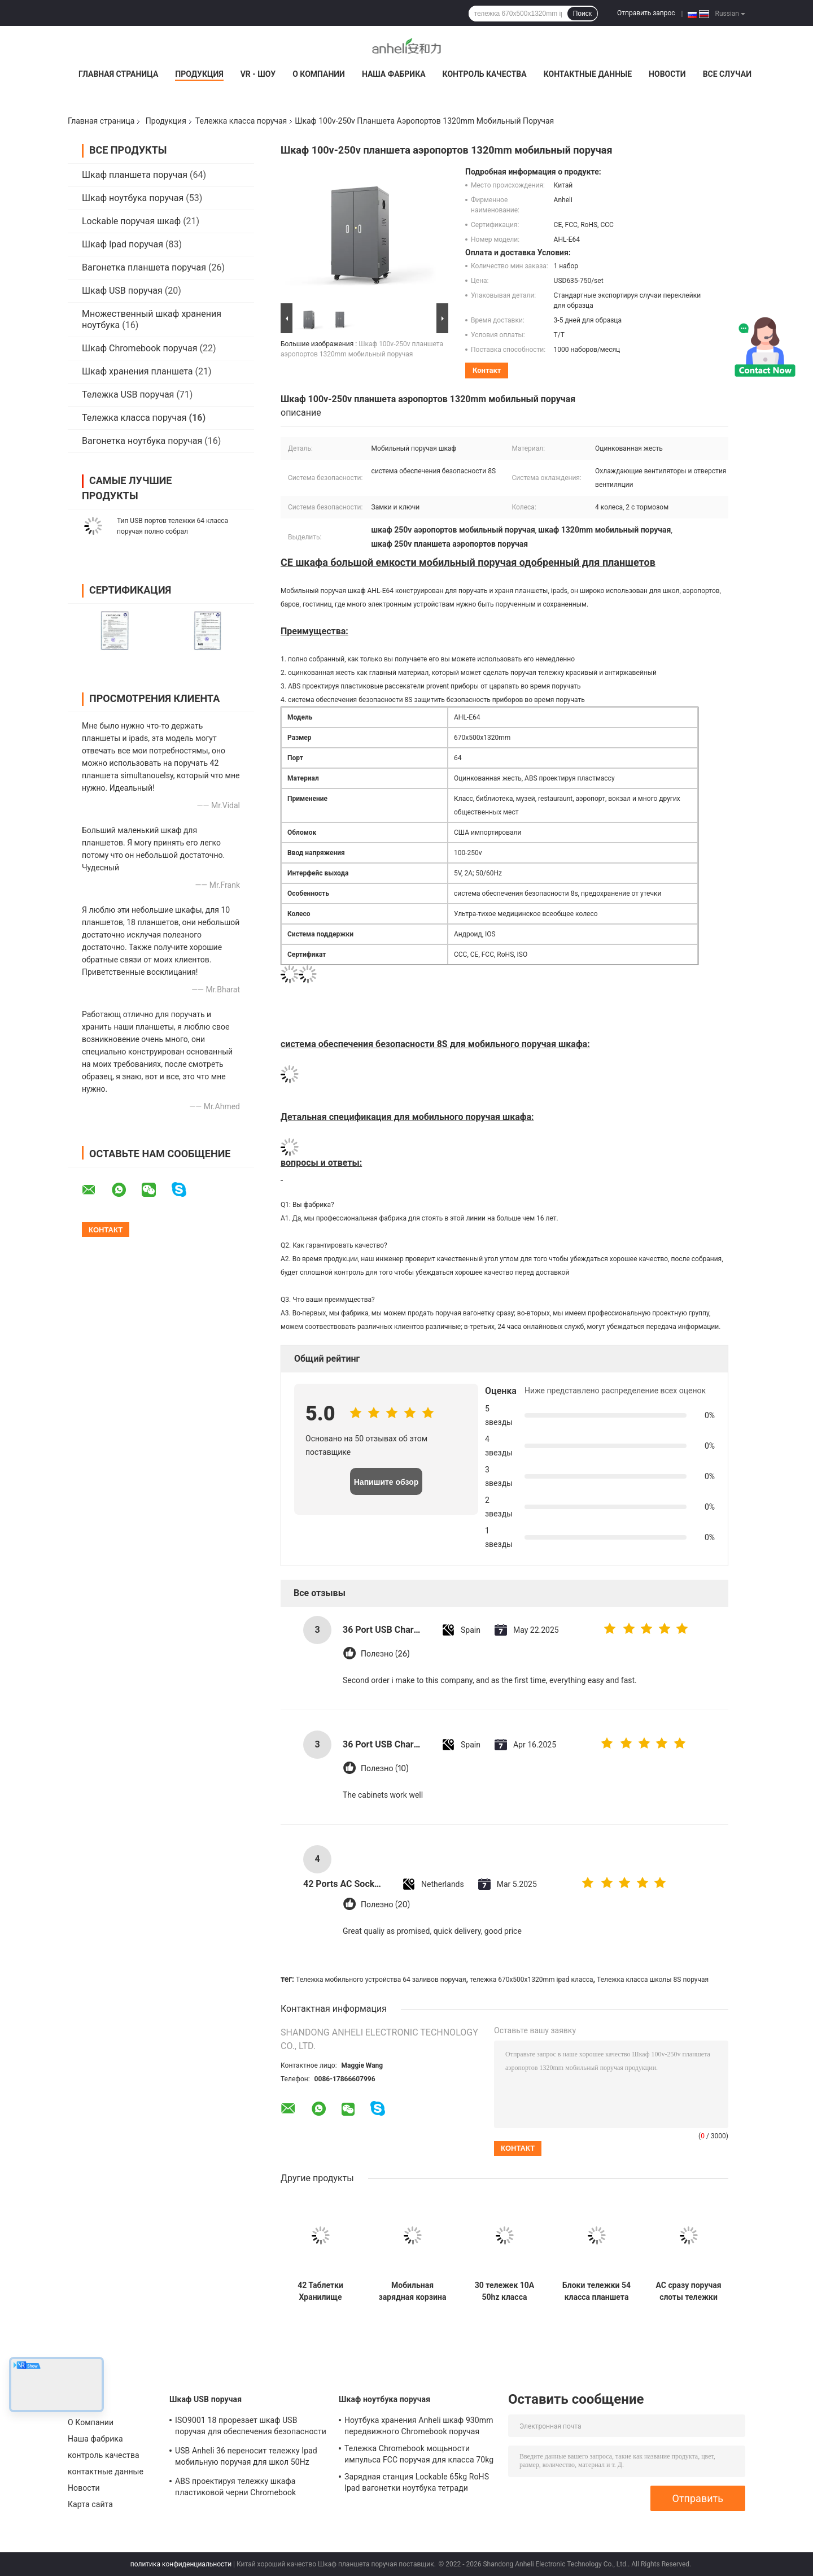 The width and height of the screenshot is (813, 2576). What do you see at coordinates (131, 221) in the screenshot?
I see `Lockable поручая шкаф` at bounding box center [131, 221].